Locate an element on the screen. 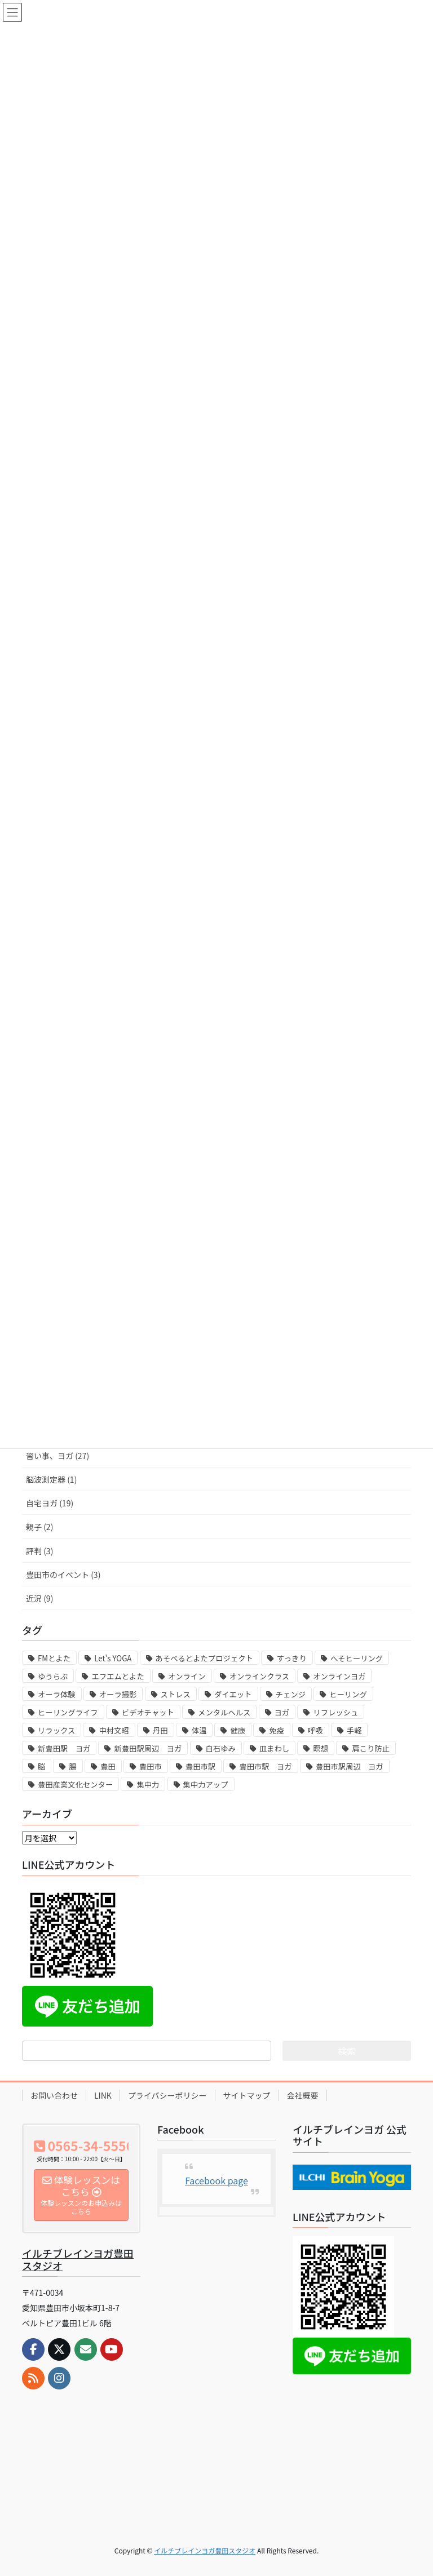 This screenshot has width=433, height=2576. 豊田市駅周辺 ヨガ is located at coordinates (349, 1766).